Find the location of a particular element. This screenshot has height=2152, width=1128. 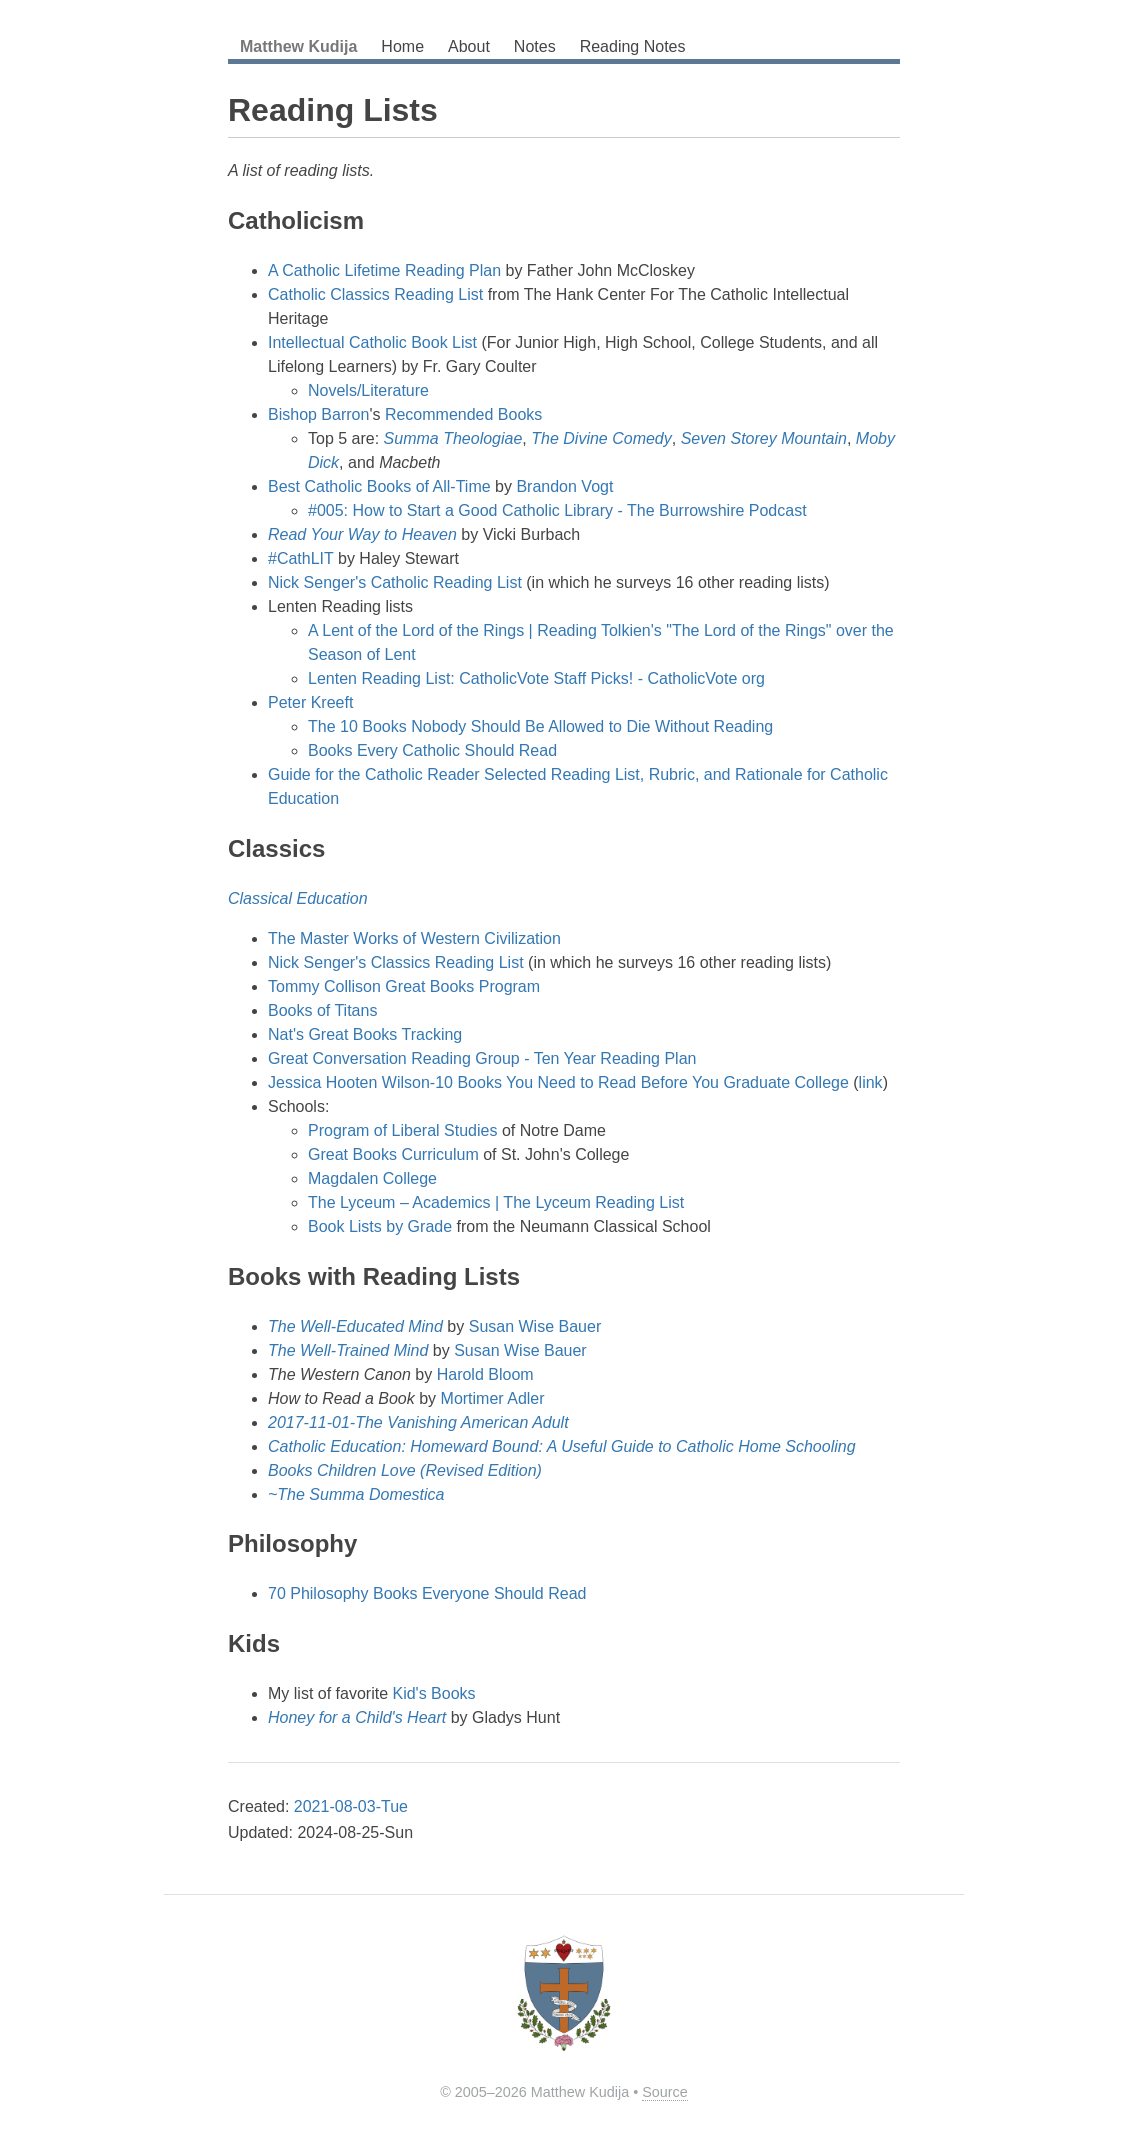

Nat's Great Books Tracking is located at coordinates (365, 1034).